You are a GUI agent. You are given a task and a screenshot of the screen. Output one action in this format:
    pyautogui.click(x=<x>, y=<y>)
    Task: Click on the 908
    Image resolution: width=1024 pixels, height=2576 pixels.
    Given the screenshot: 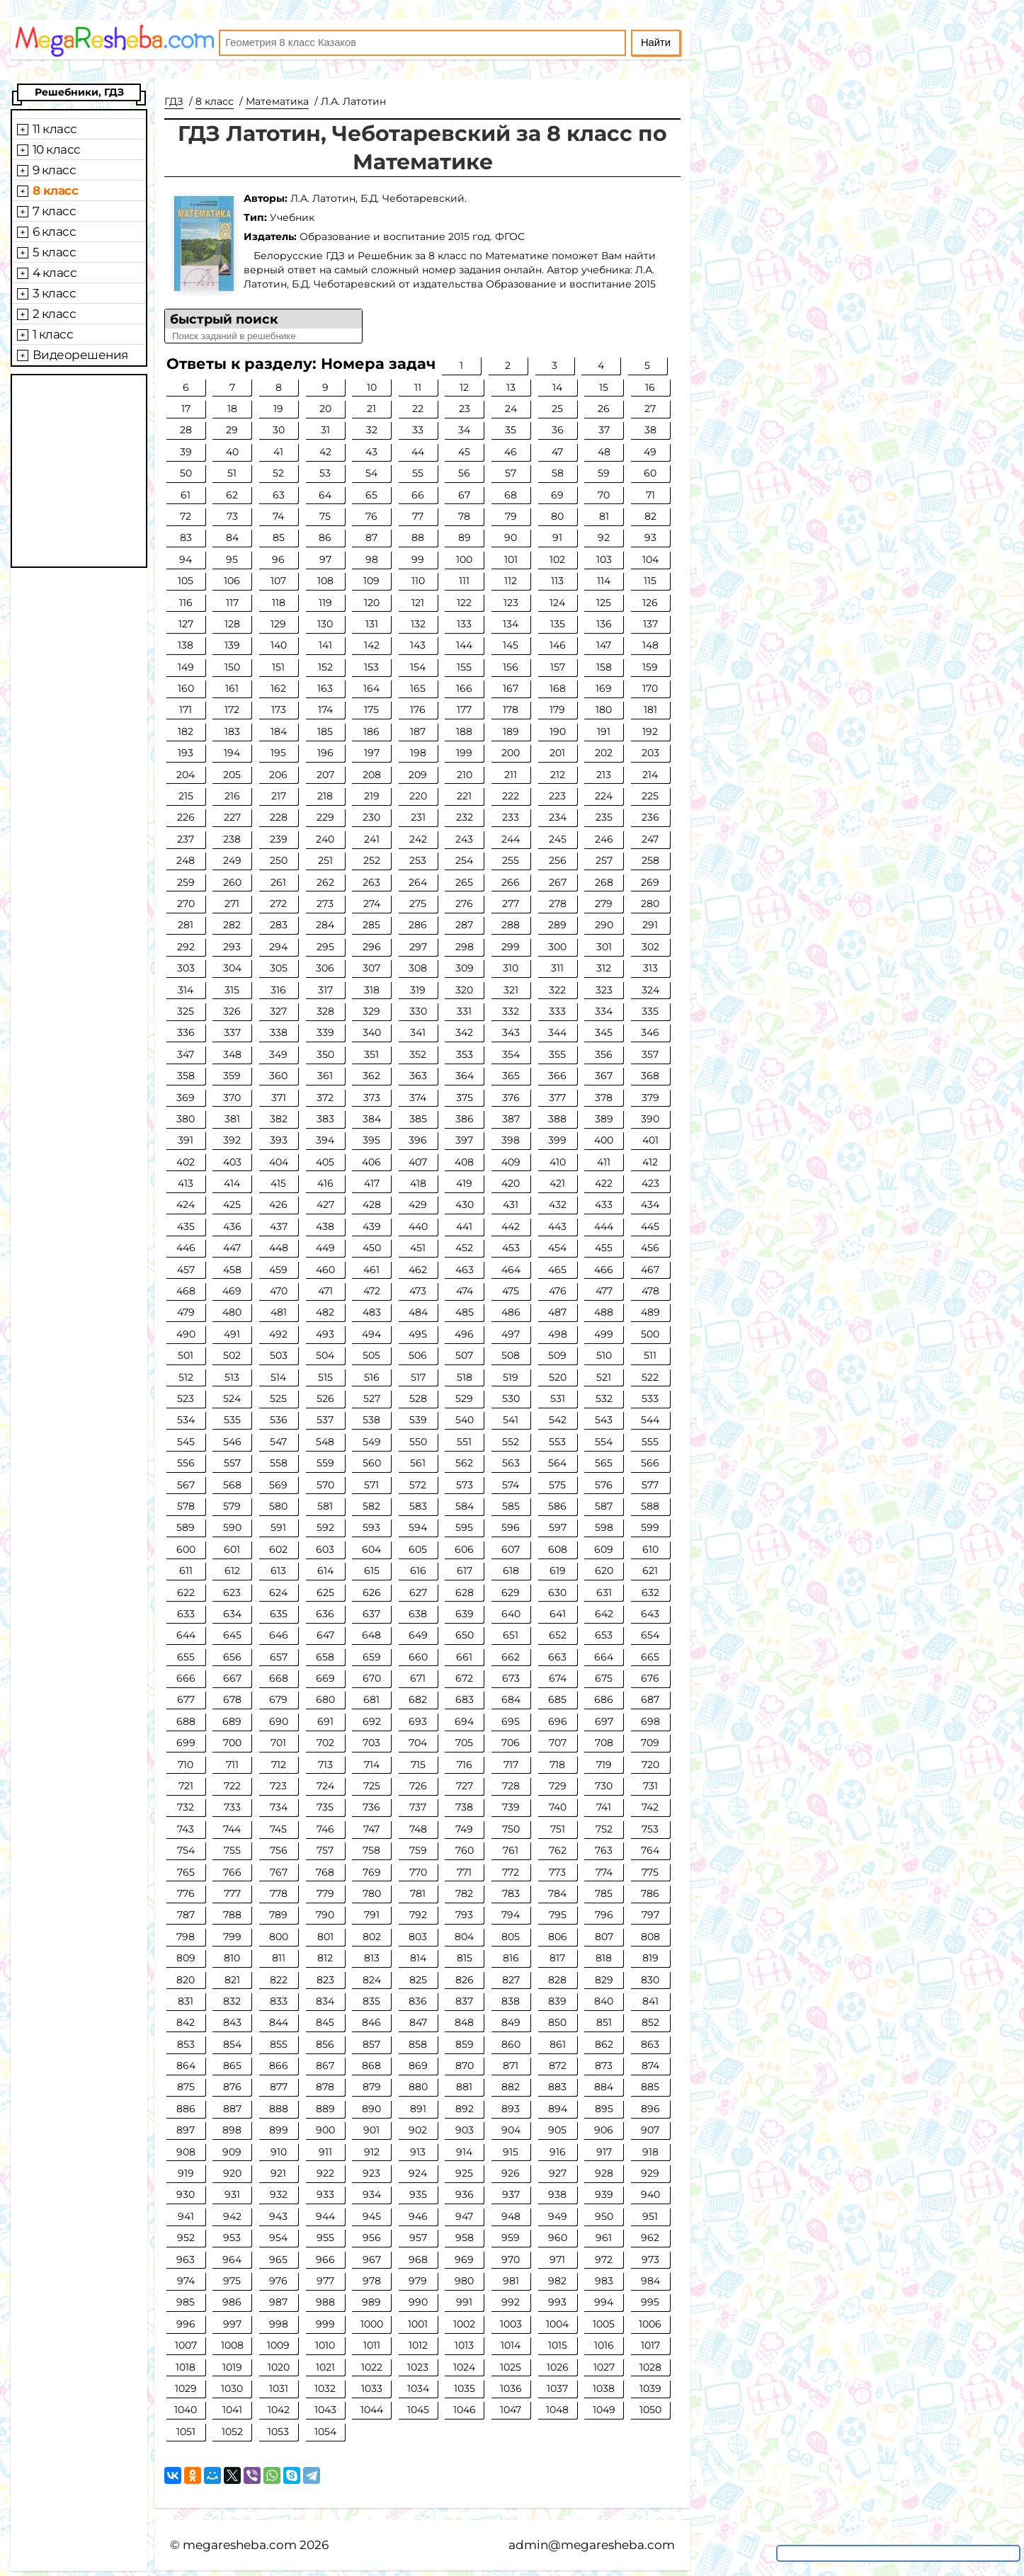 What is the action you would take?
    pyautogui.click(x=185, y=2151)
    